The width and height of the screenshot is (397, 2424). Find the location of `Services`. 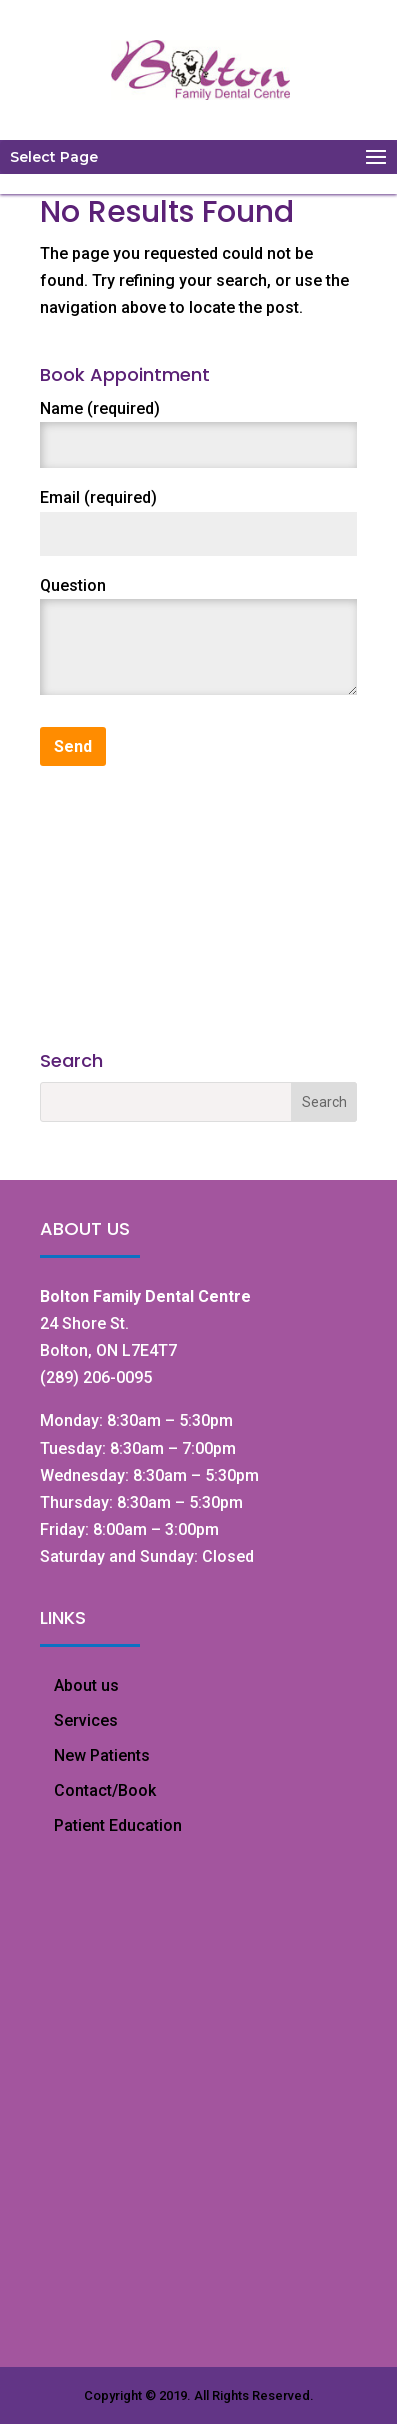

Services is located at coordinates (86, 1720).